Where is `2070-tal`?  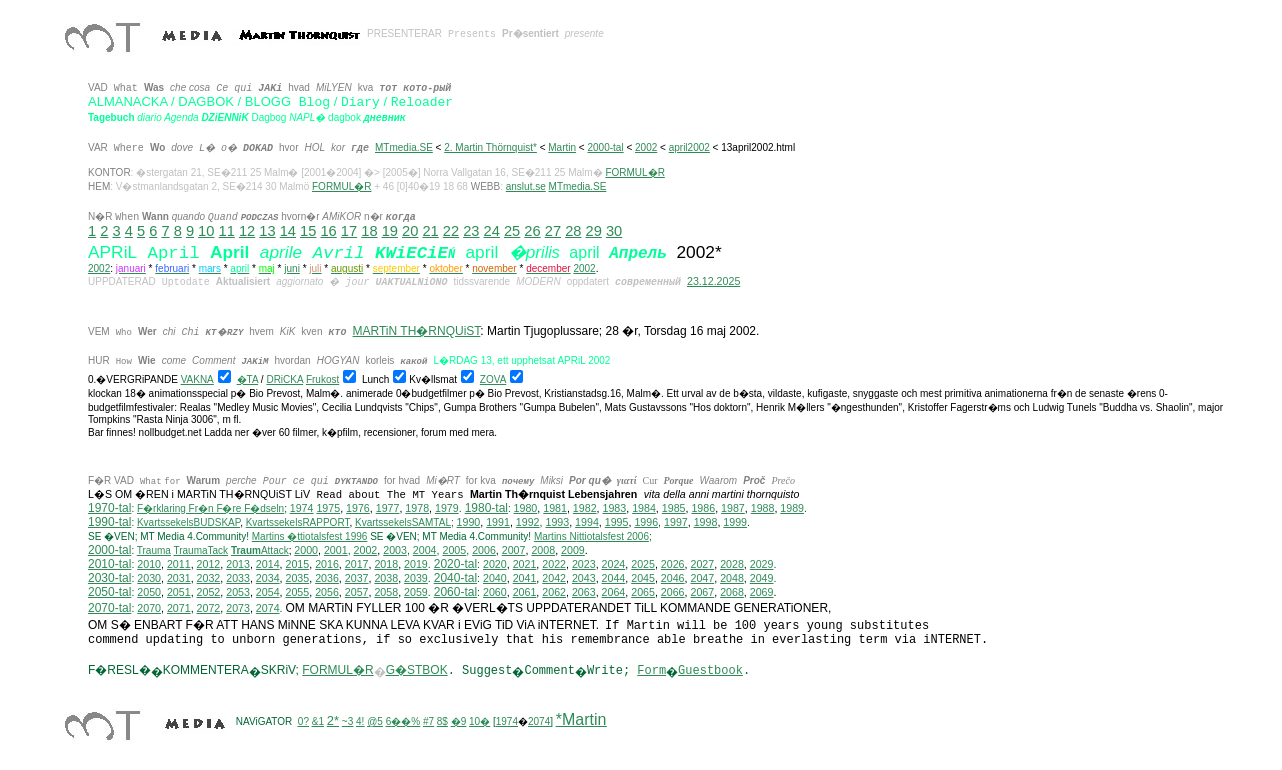 2070-tal is located at coordinates (109, 608).